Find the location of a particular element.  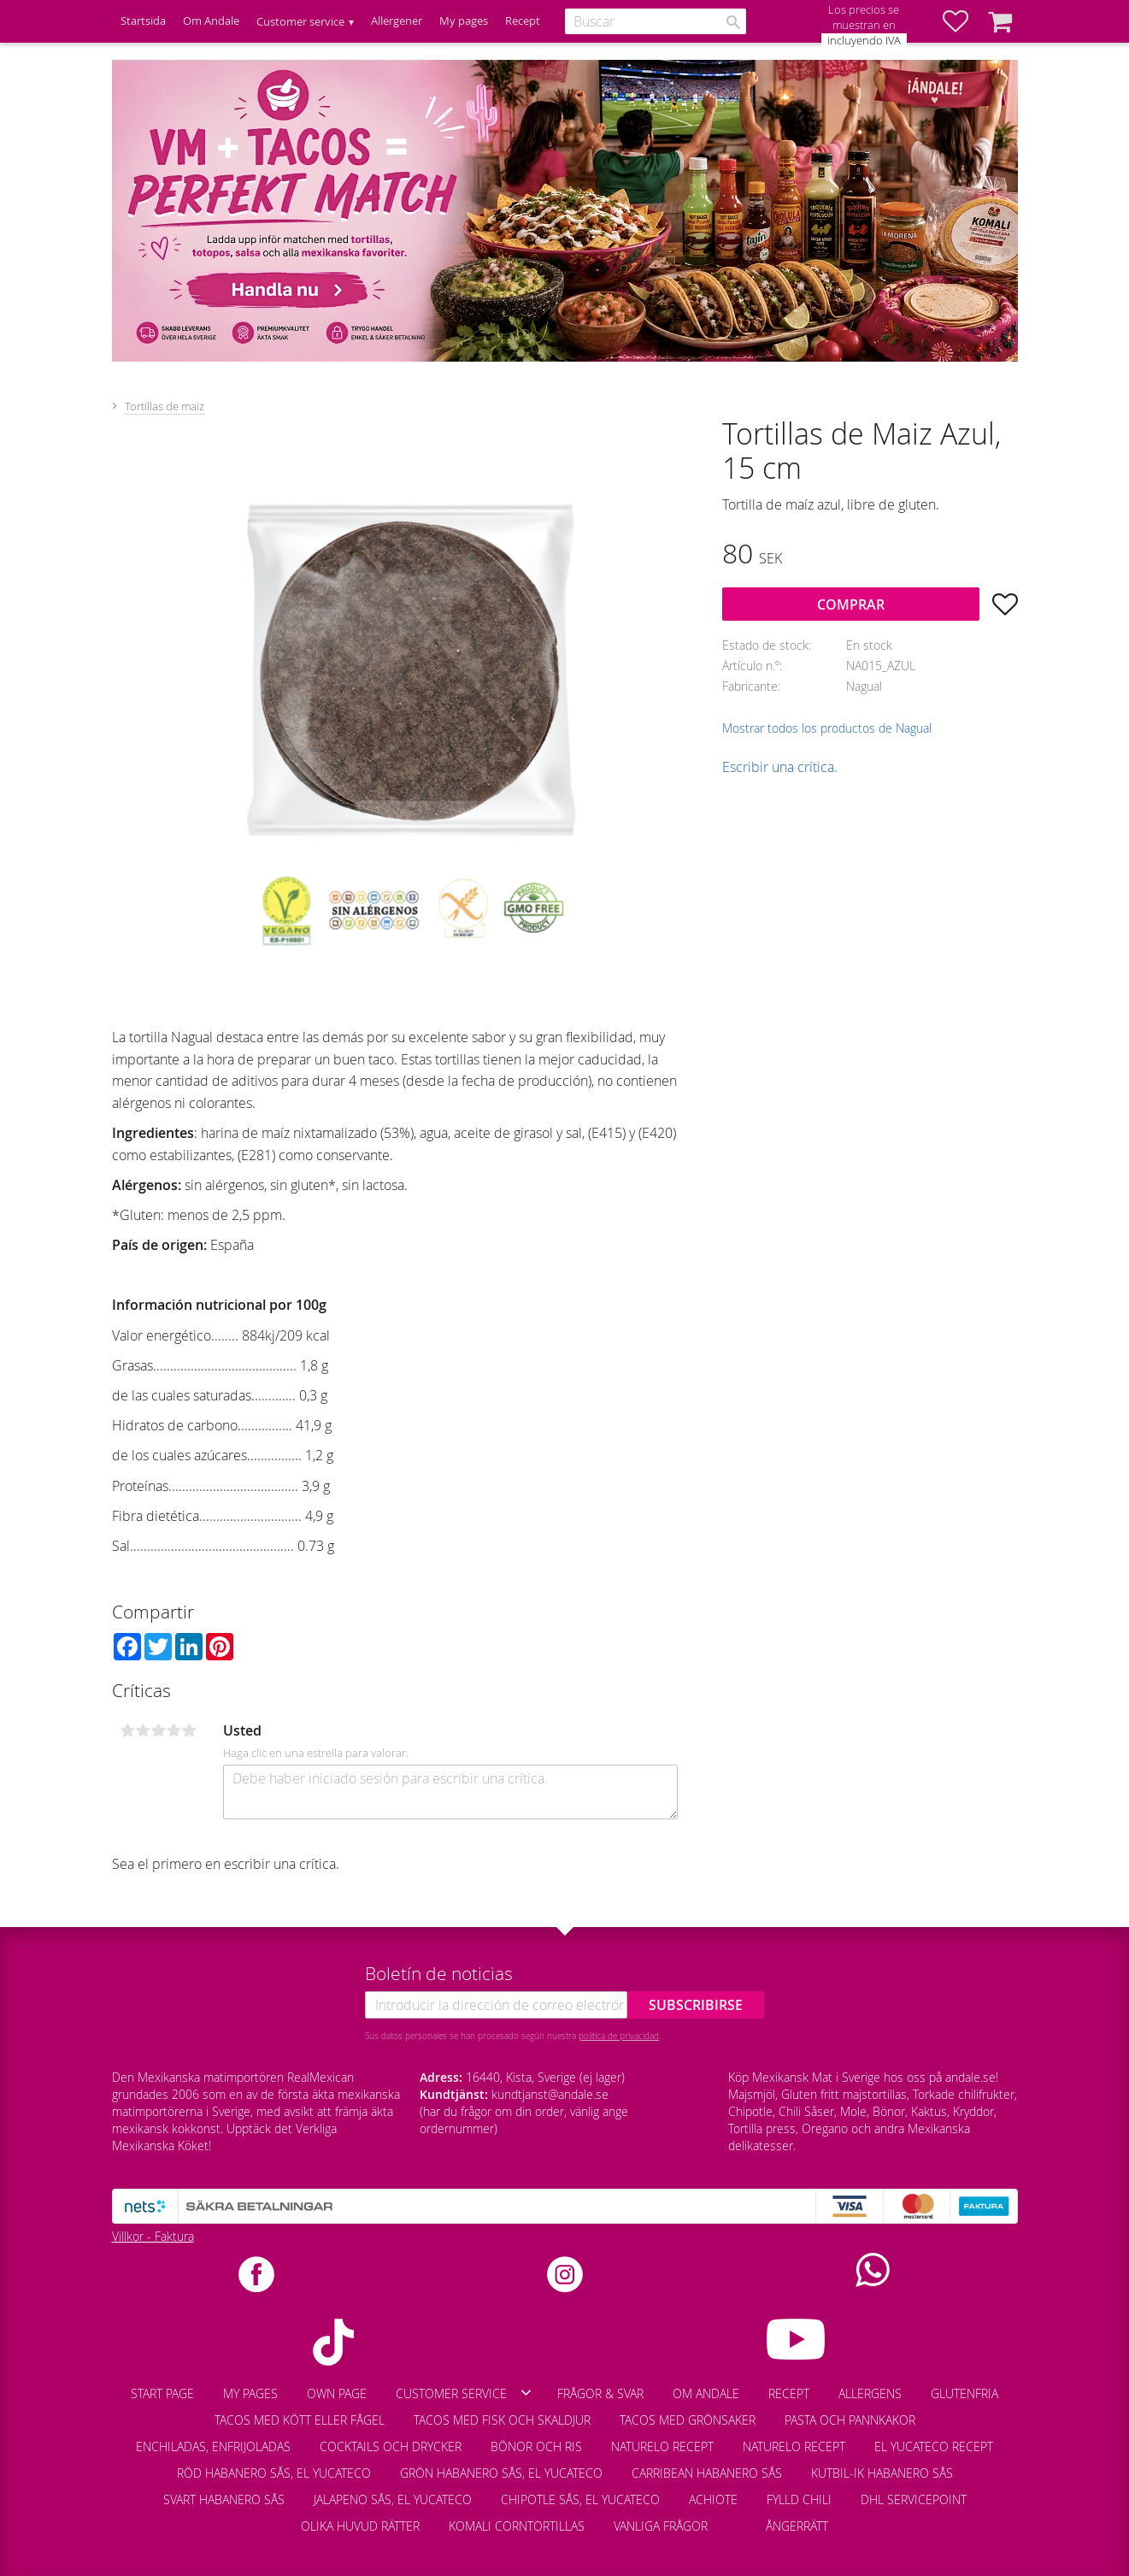

Mostrar todos los productos de Nagual is located at coordinates (827, 728).